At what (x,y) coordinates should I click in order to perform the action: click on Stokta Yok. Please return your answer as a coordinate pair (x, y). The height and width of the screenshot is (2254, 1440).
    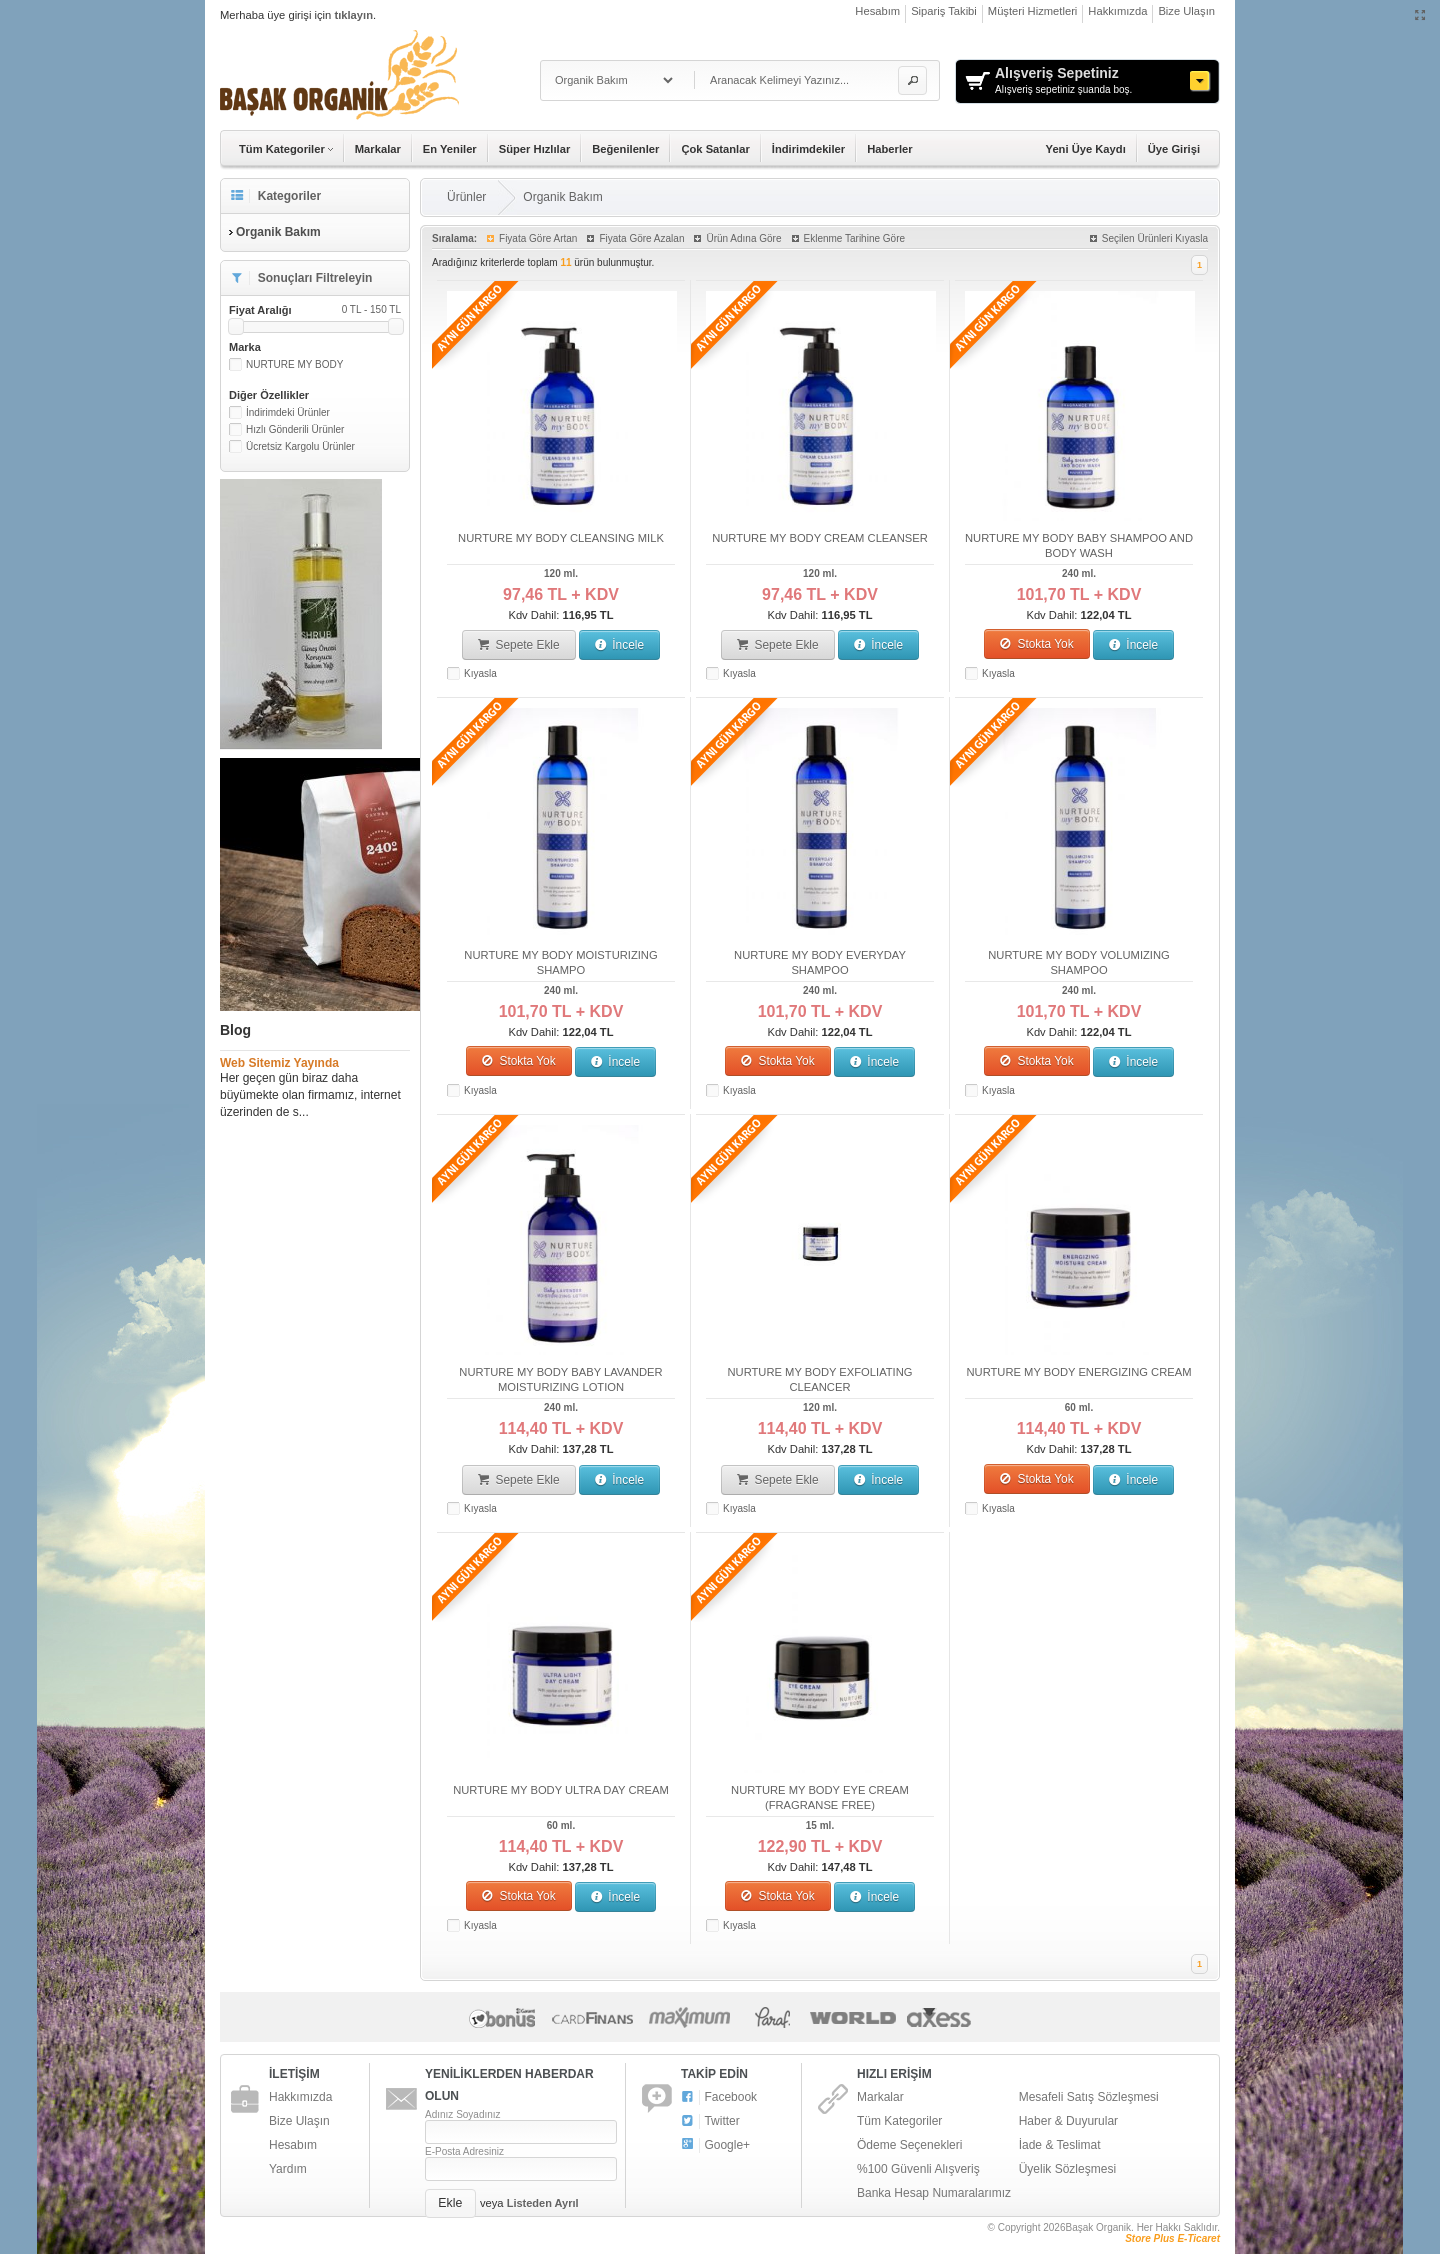
    Looking at the image, I should click on (1037, 644).